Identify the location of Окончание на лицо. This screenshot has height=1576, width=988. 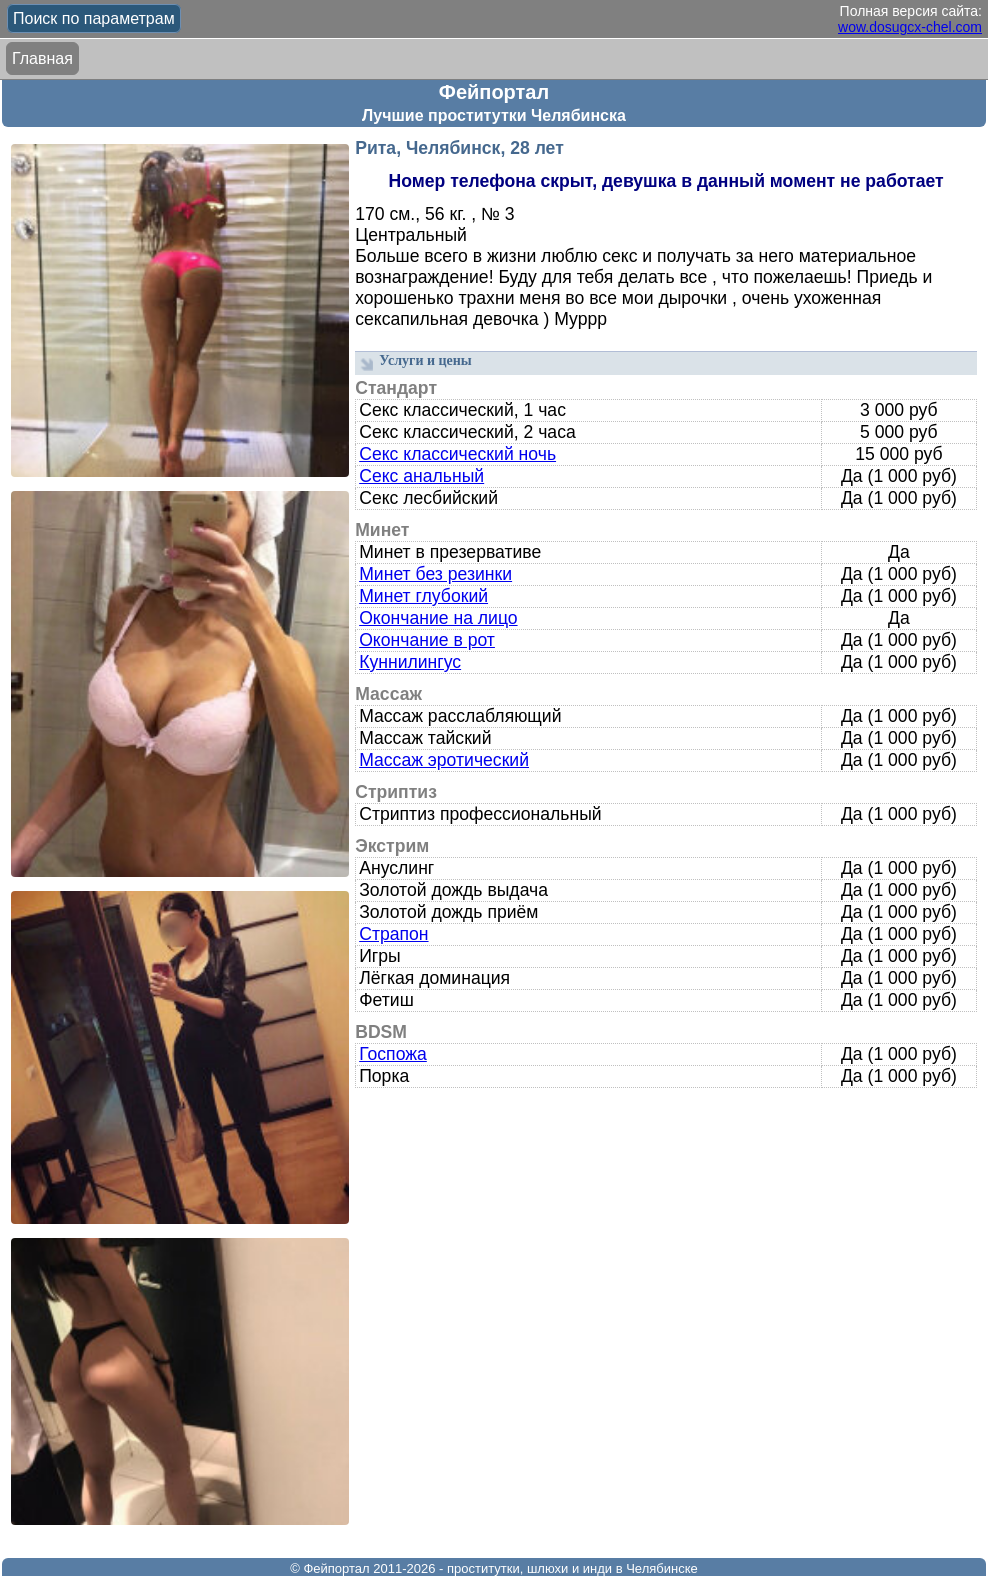
(438, 618).